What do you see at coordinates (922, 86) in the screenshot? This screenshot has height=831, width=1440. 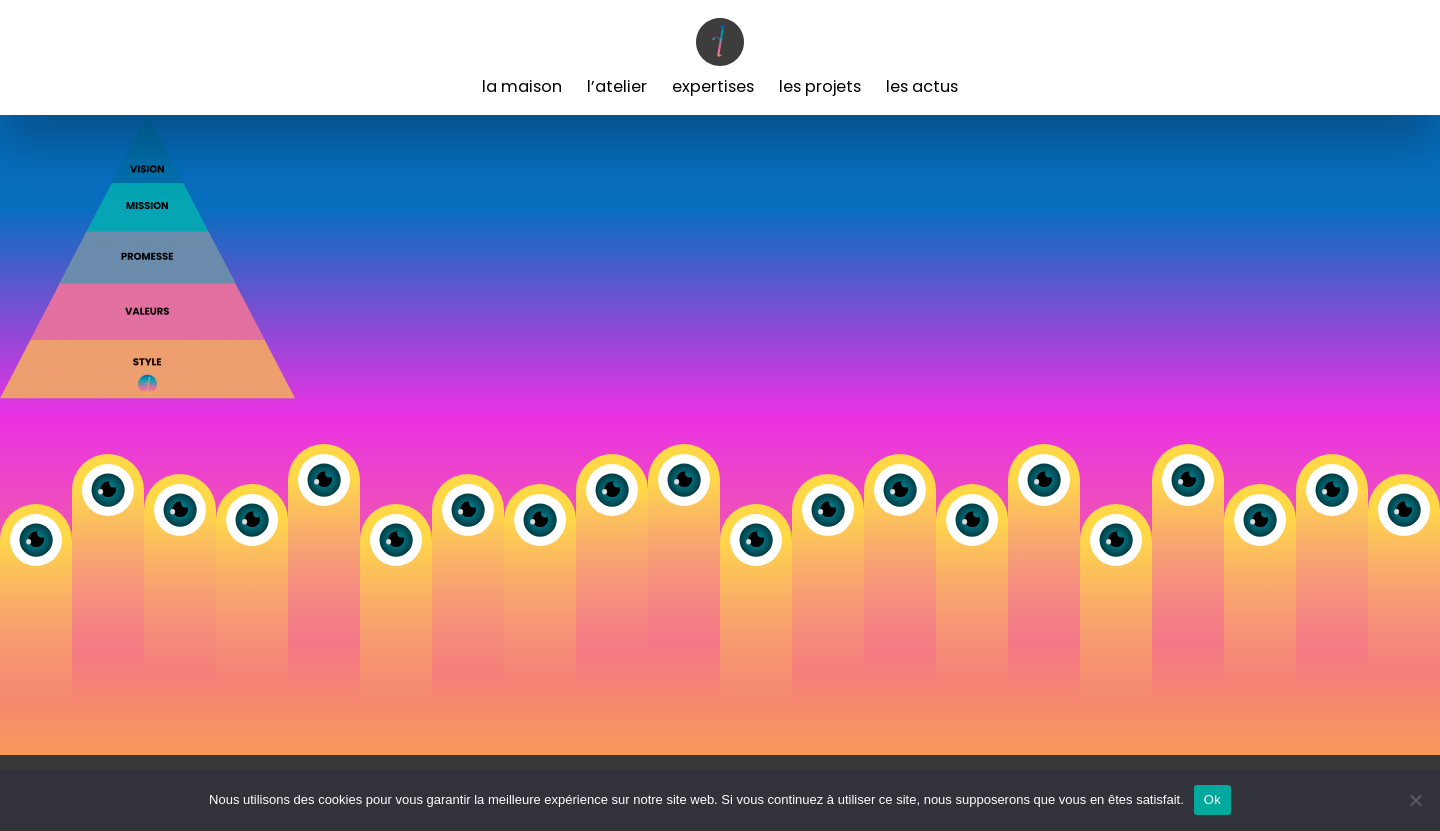 I see `Les Actus` at bounding box center [922, 86].